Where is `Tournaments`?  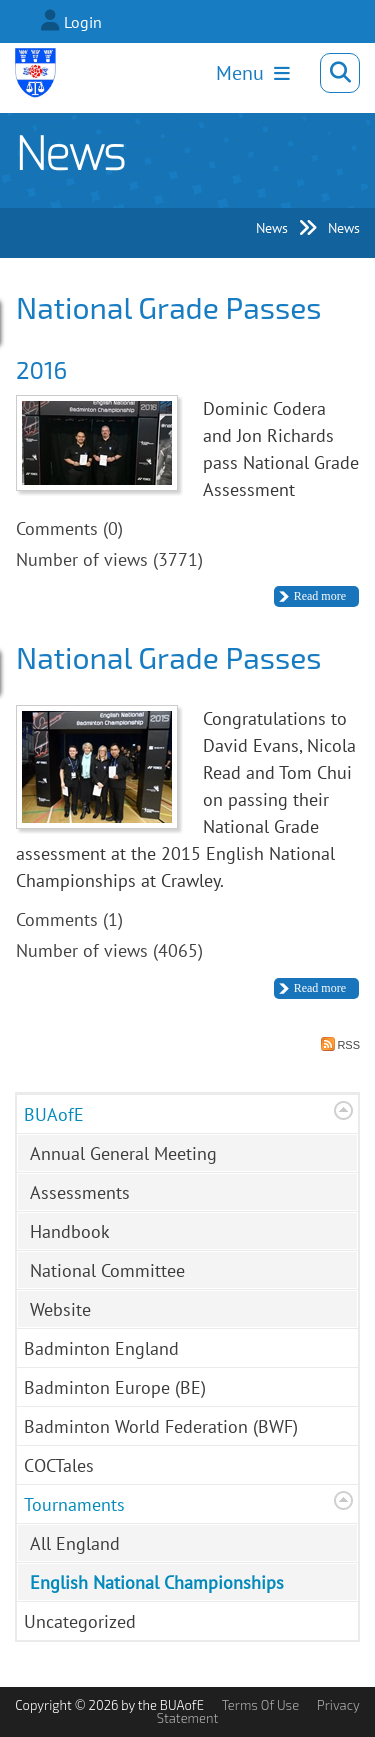 Tournaments is located at coordinates (74, 1504).